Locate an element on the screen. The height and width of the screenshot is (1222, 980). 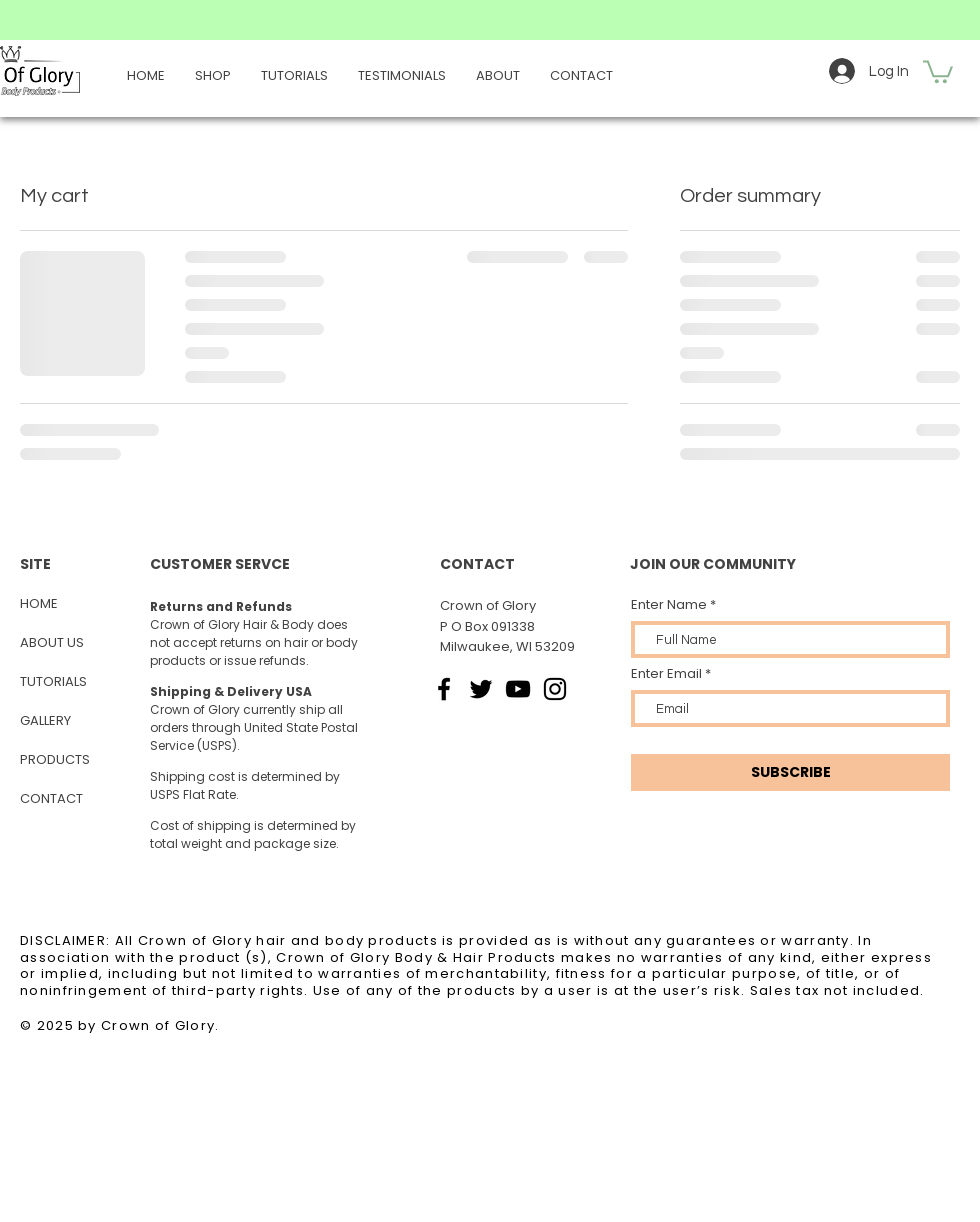
TUTORIALS is located at coordinates (53, 681).